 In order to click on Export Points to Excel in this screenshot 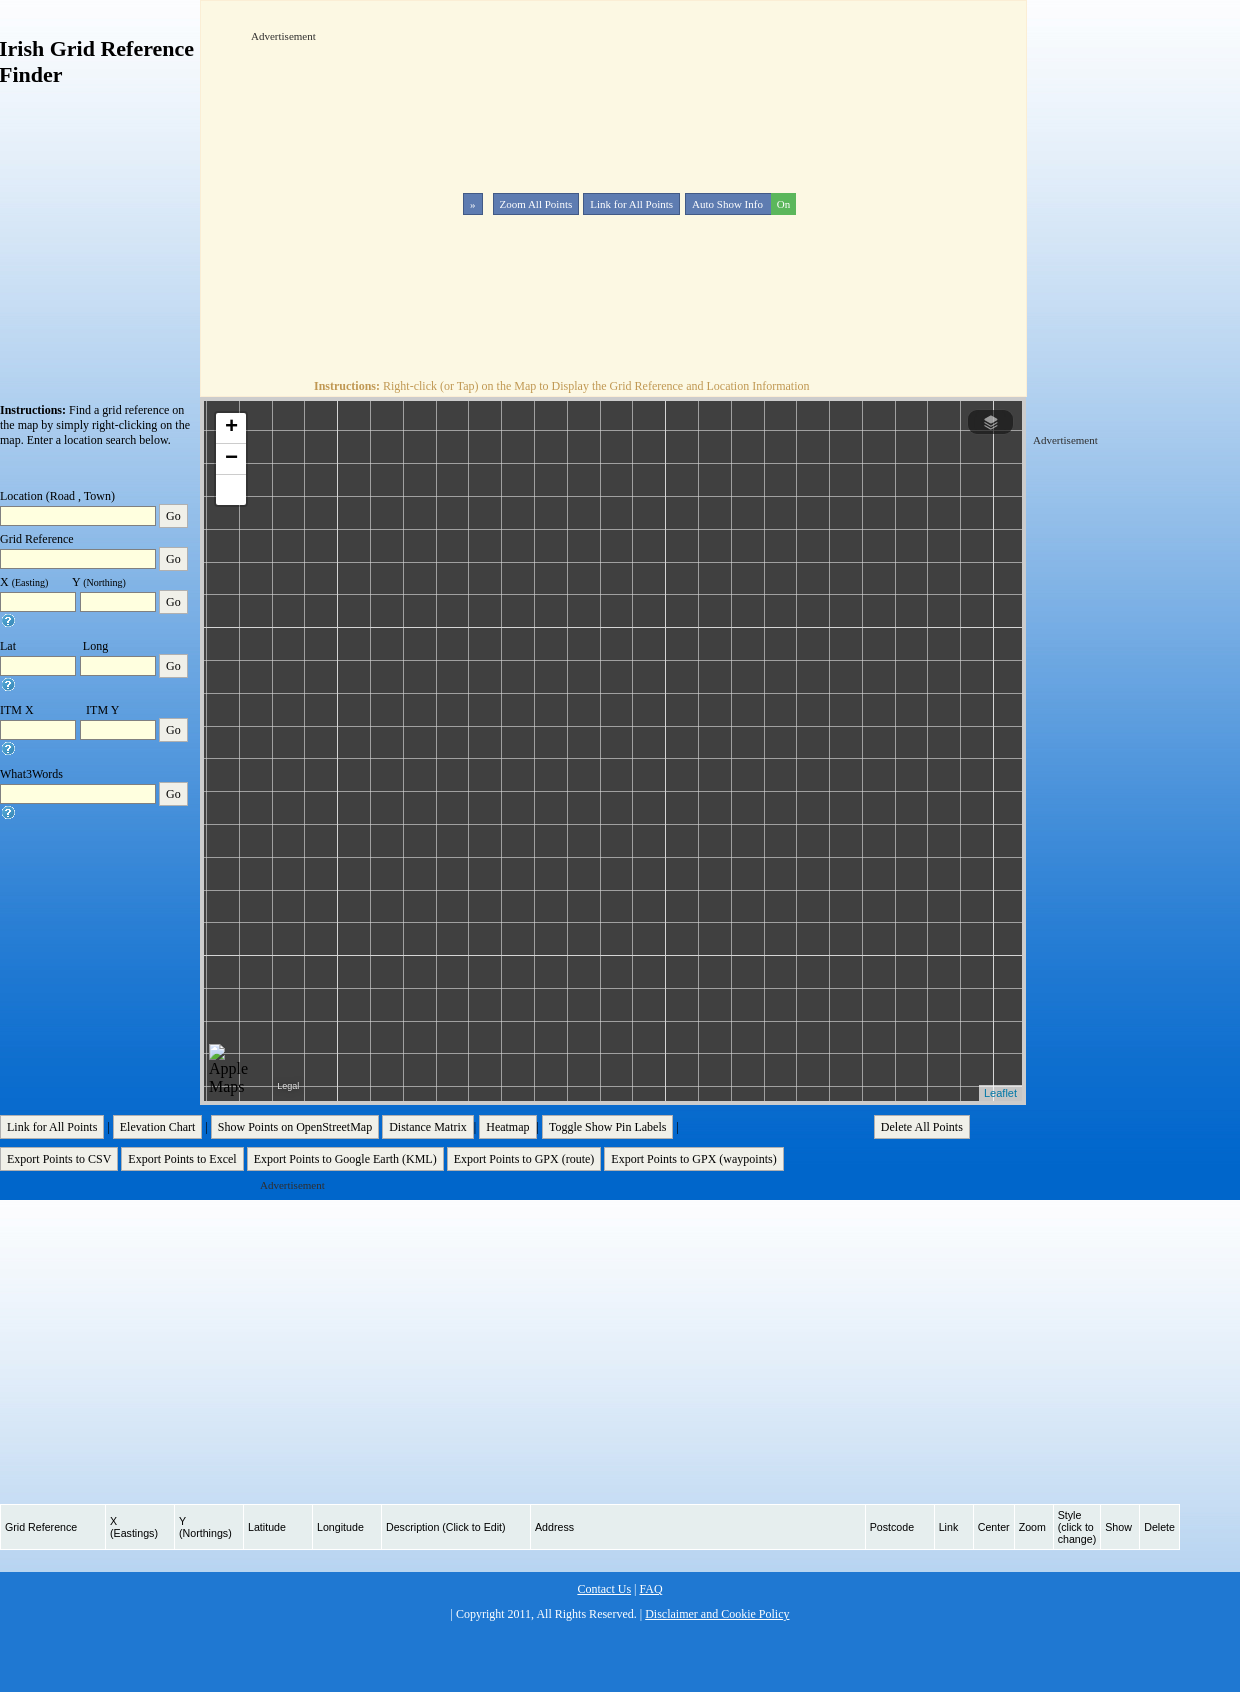, I will do `click(182, 1159)`.